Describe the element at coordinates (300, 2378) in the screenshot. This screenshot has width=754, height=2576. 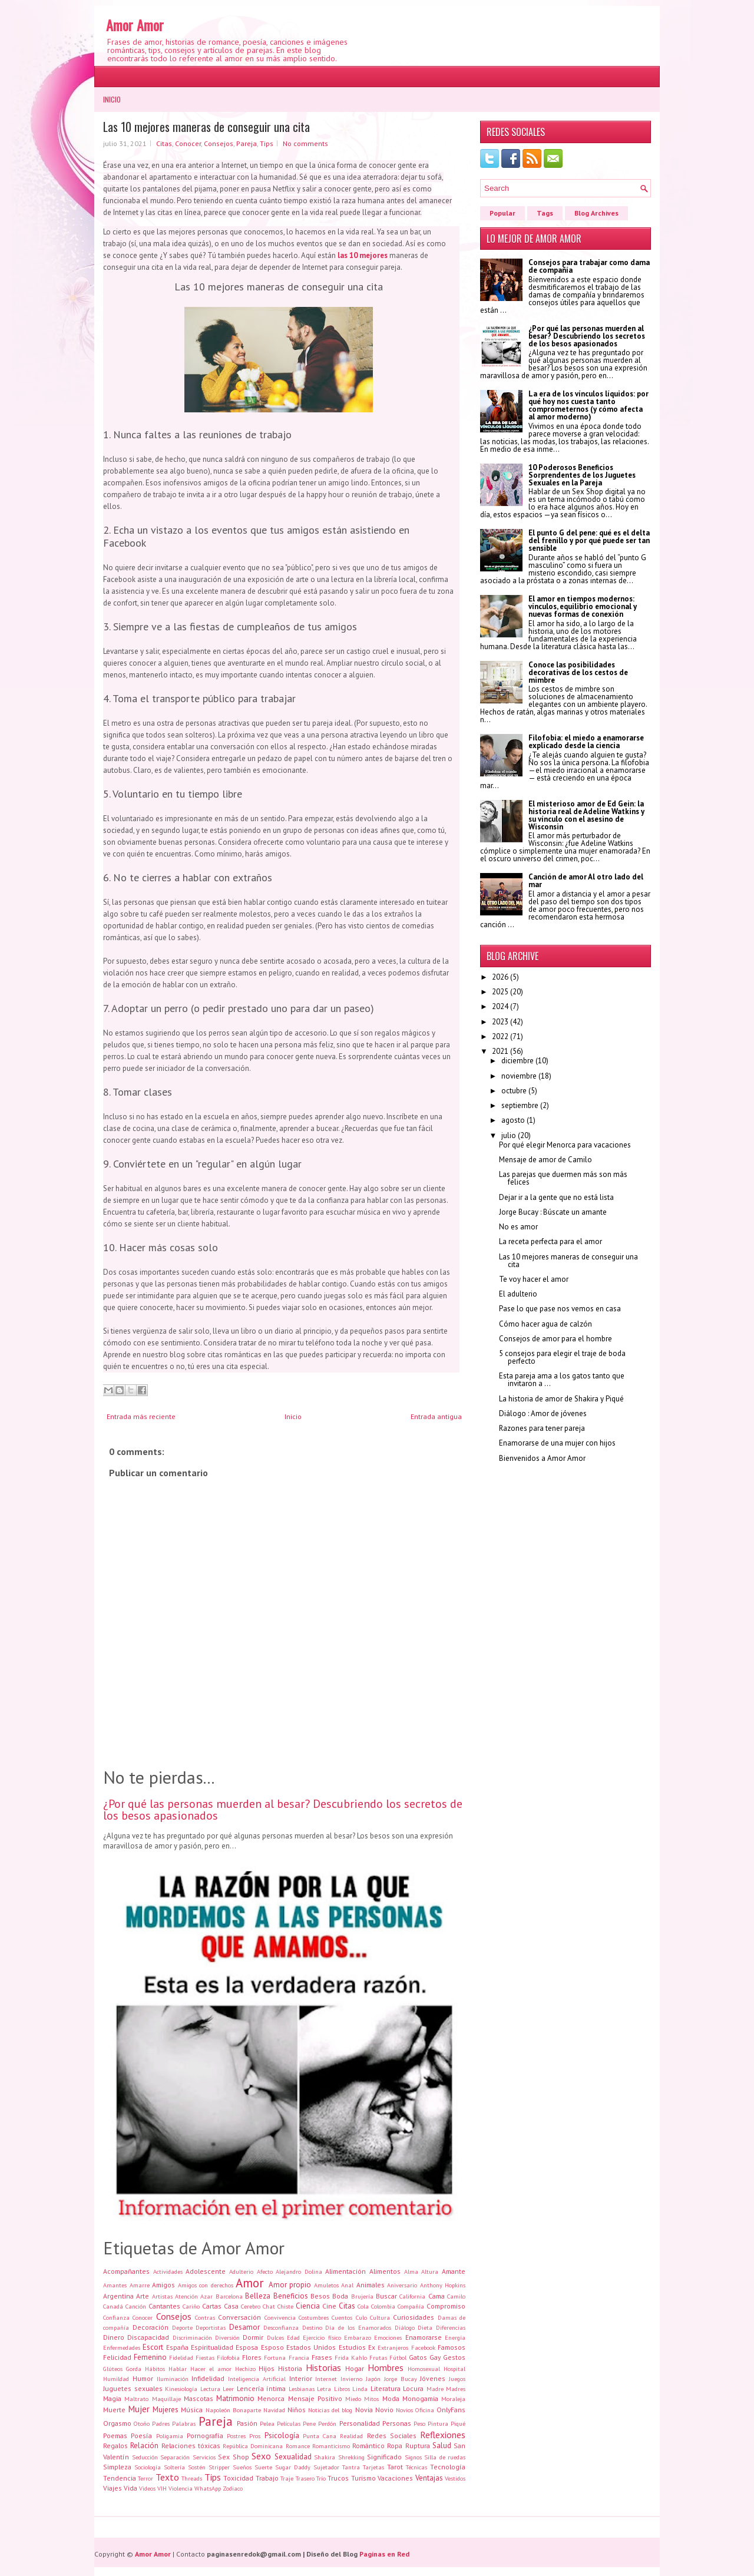
I see `Interior` at that location.